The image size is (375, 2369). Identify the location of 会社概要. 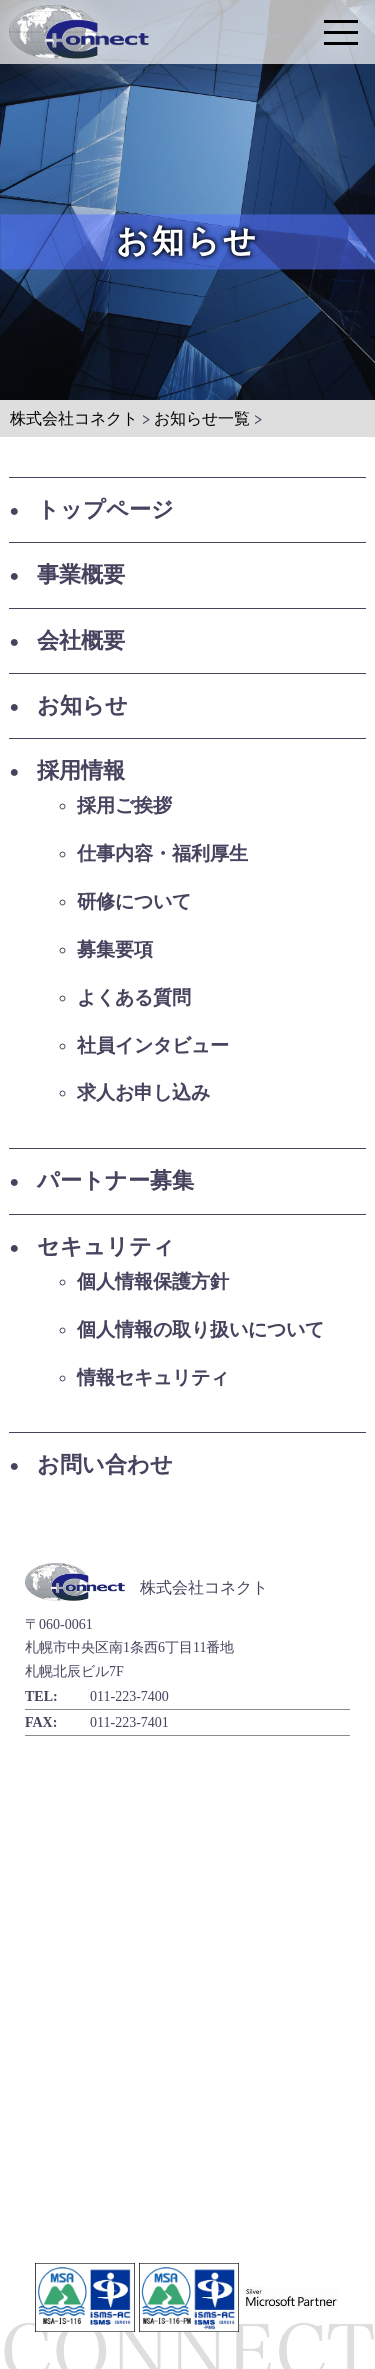
(81, 640).